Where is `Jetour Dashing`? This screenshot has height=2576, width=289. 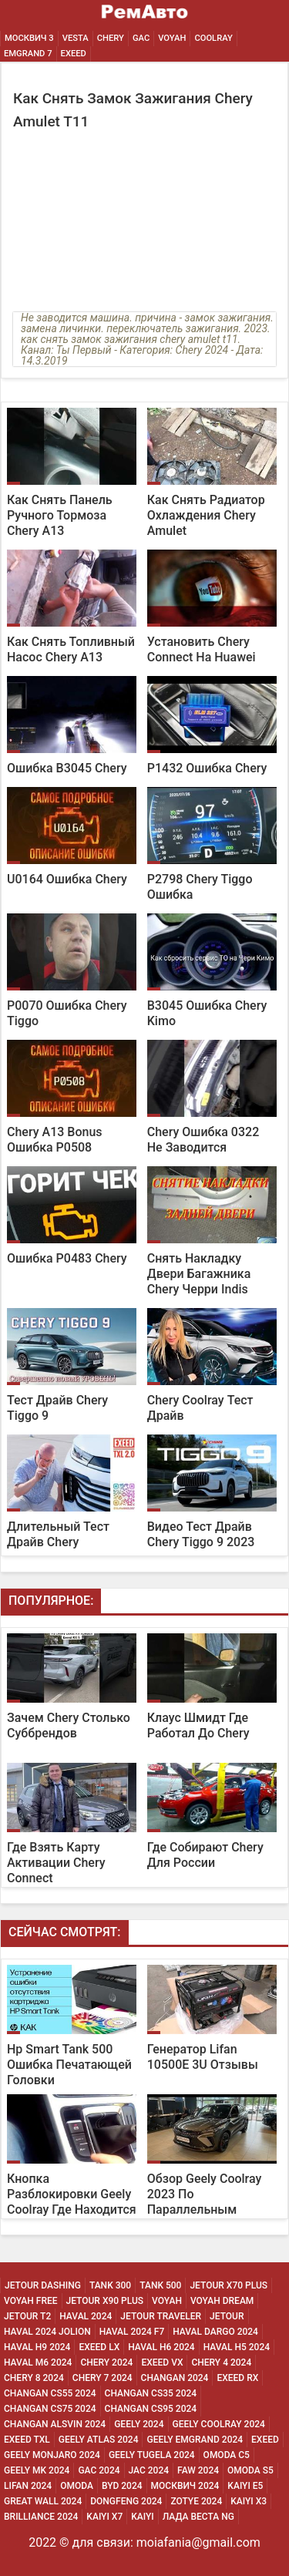
Jetour Dashing is located at coordinates (43, 2285).